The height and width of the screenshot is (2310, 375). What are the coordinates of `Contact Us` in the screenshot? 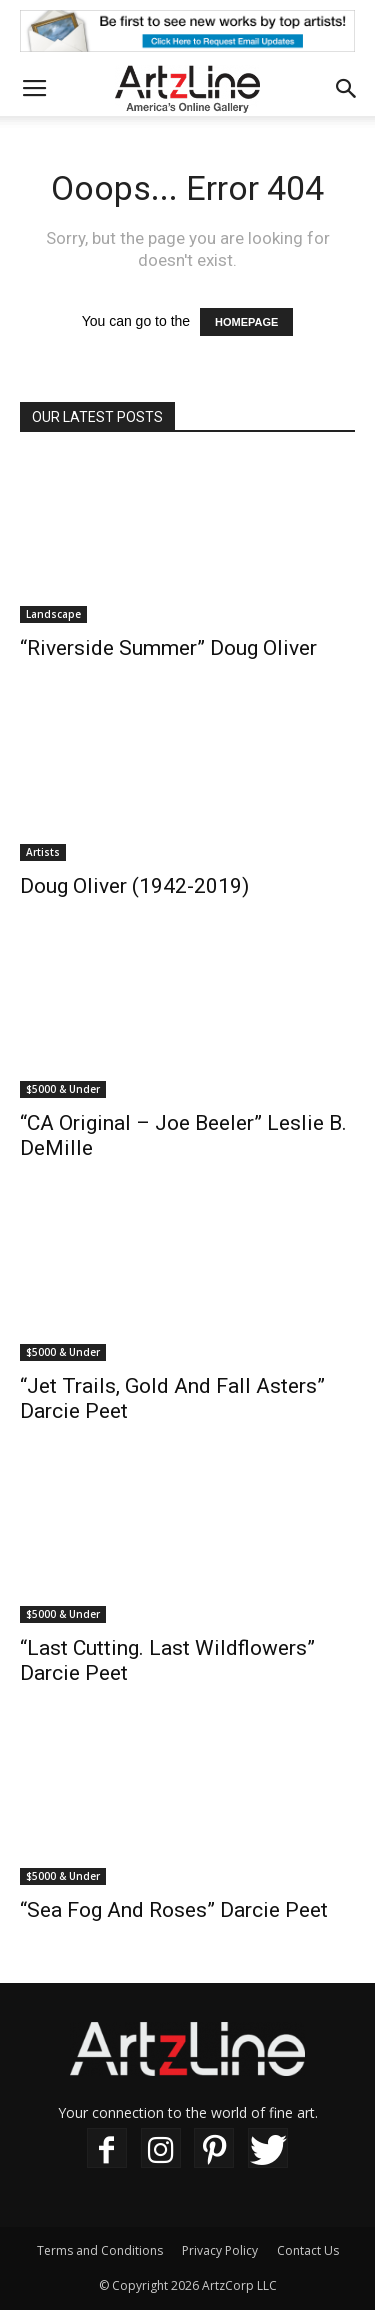 It's located at (308, 2250).